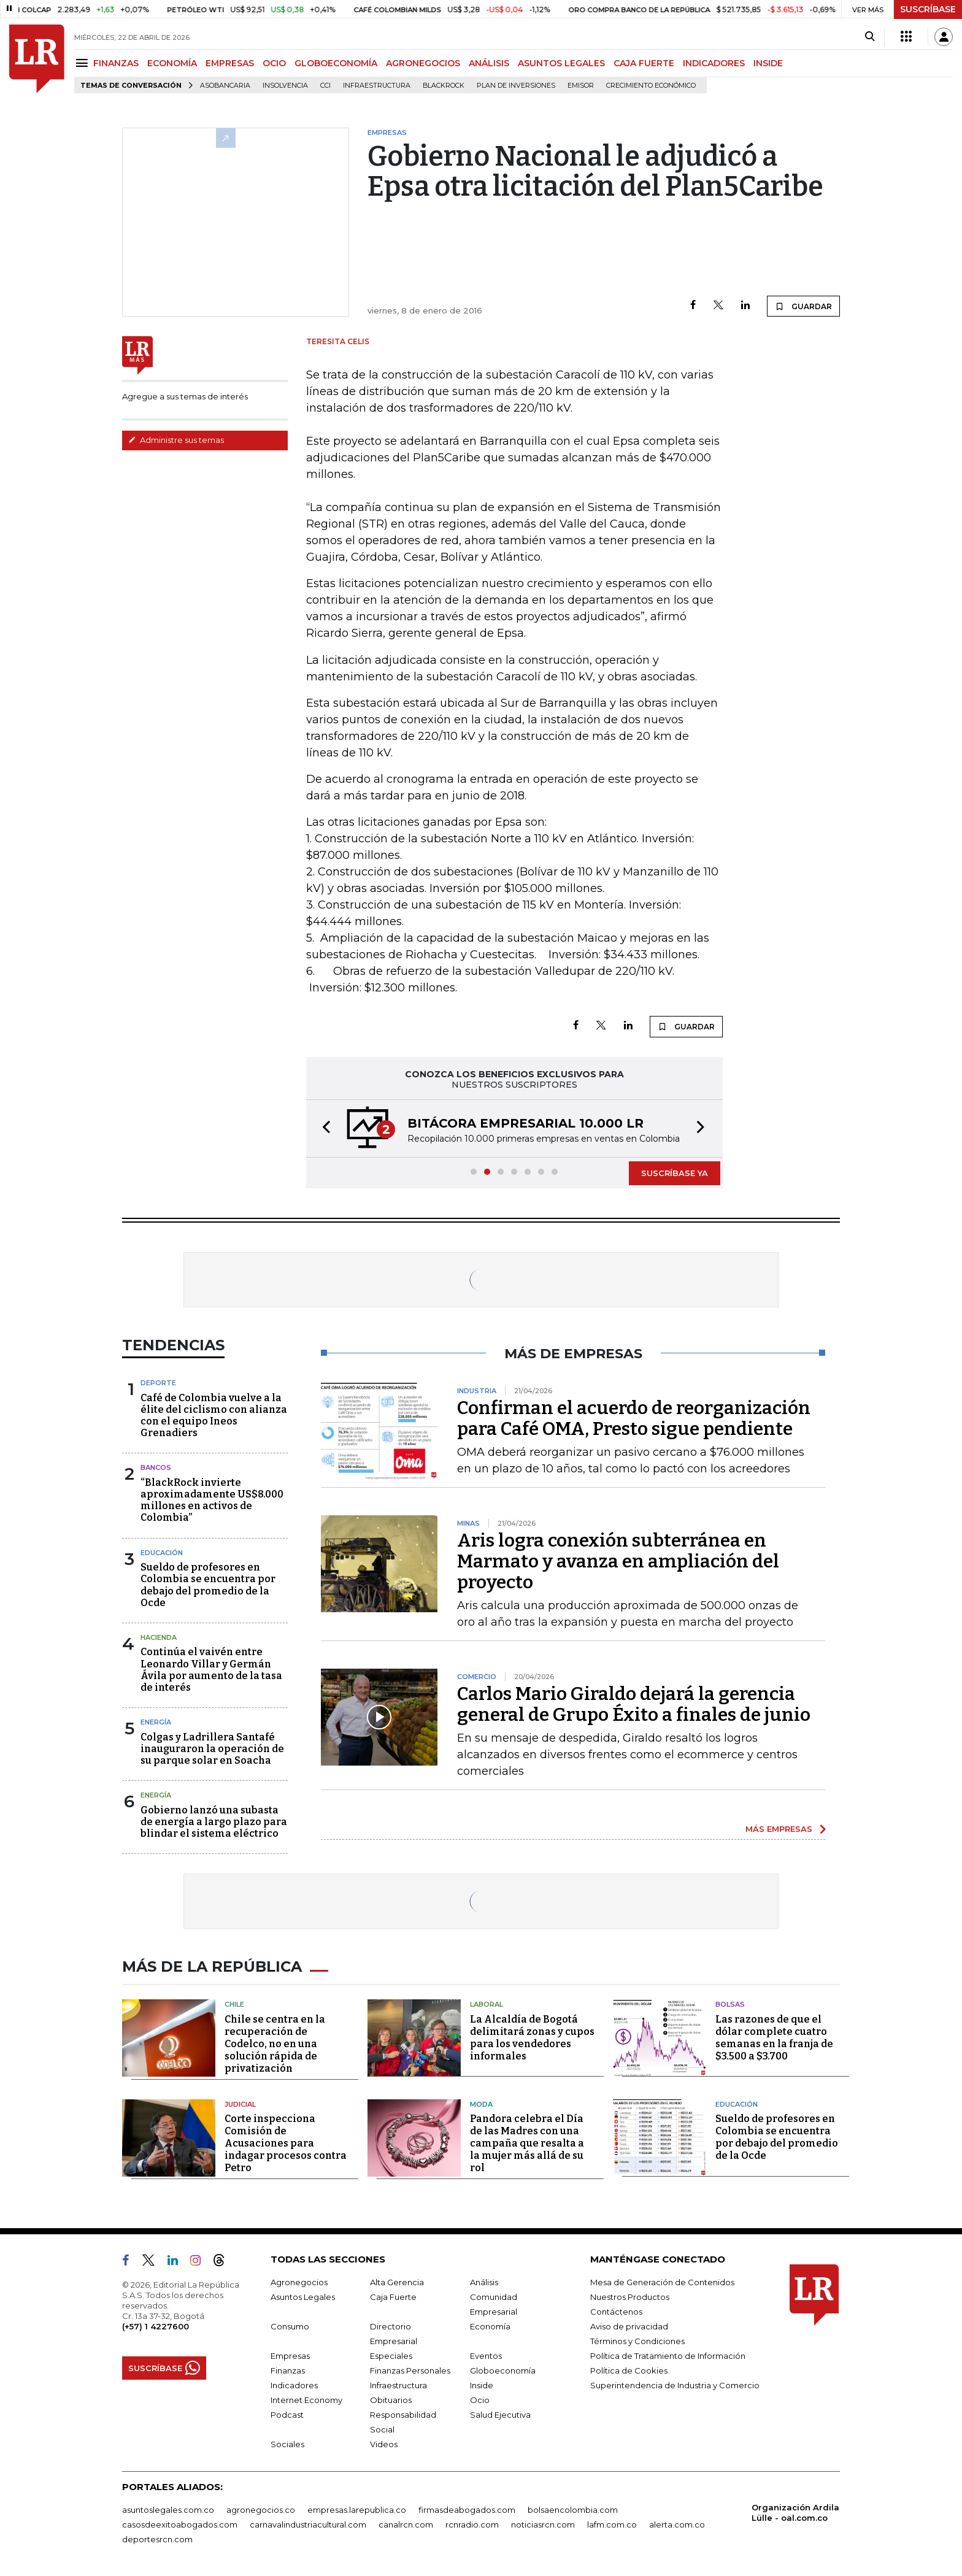 This screenshot has width=962, height=2576. What do you see at coordinates (481, 2104) in the screenshot?
I see `Moda` at bounding box center [481, 2104].